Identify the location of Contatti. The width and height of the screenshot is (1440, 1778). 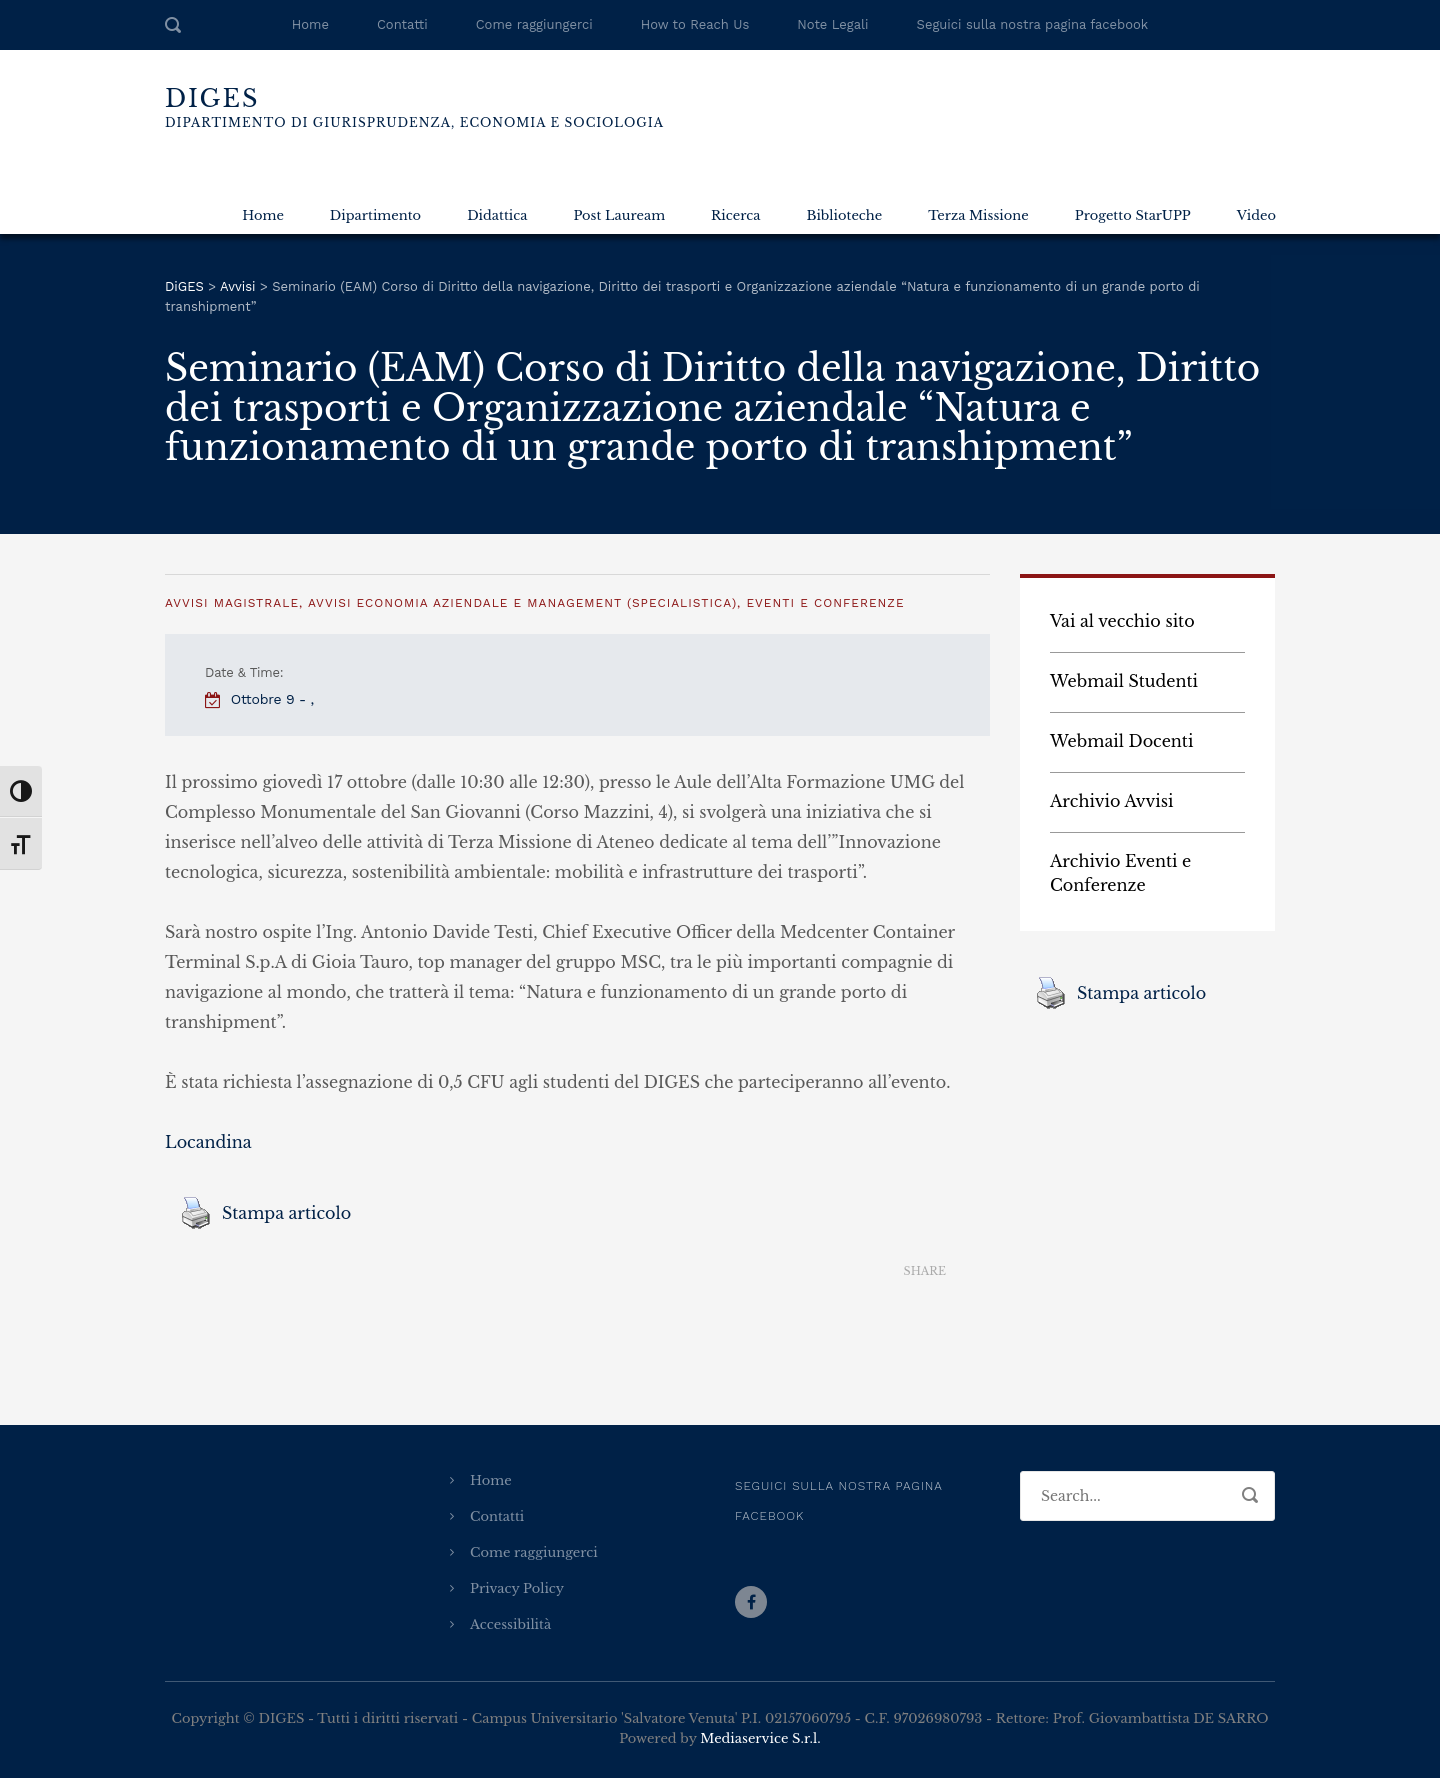
(402, 24).